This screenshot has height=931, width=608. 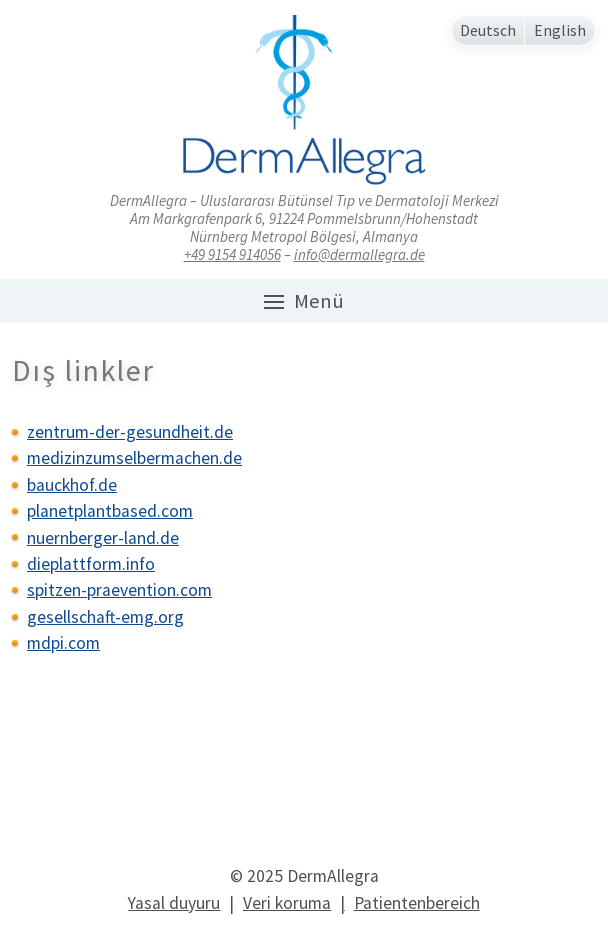 What do you see at coordinates (417, 903) in the screenshot?
I see `Patientenbereich` at bounding box center [417, 903].